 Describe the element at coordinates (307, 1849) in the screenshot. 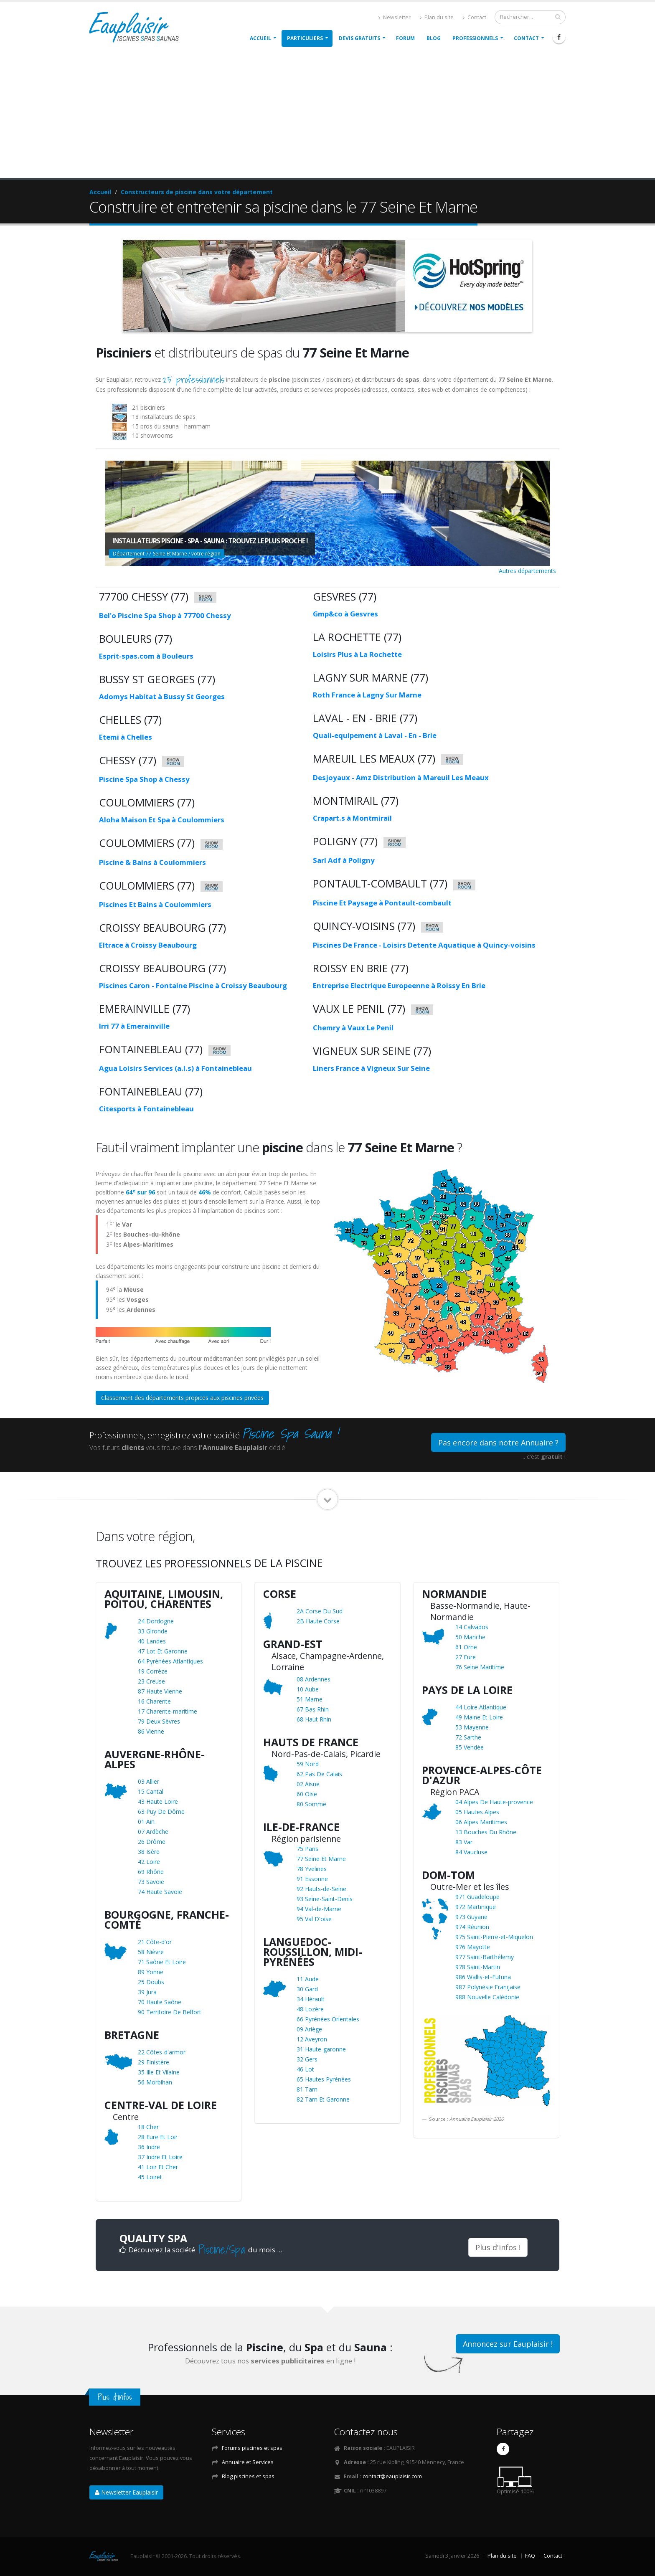

I see `75 Paris` at that location.